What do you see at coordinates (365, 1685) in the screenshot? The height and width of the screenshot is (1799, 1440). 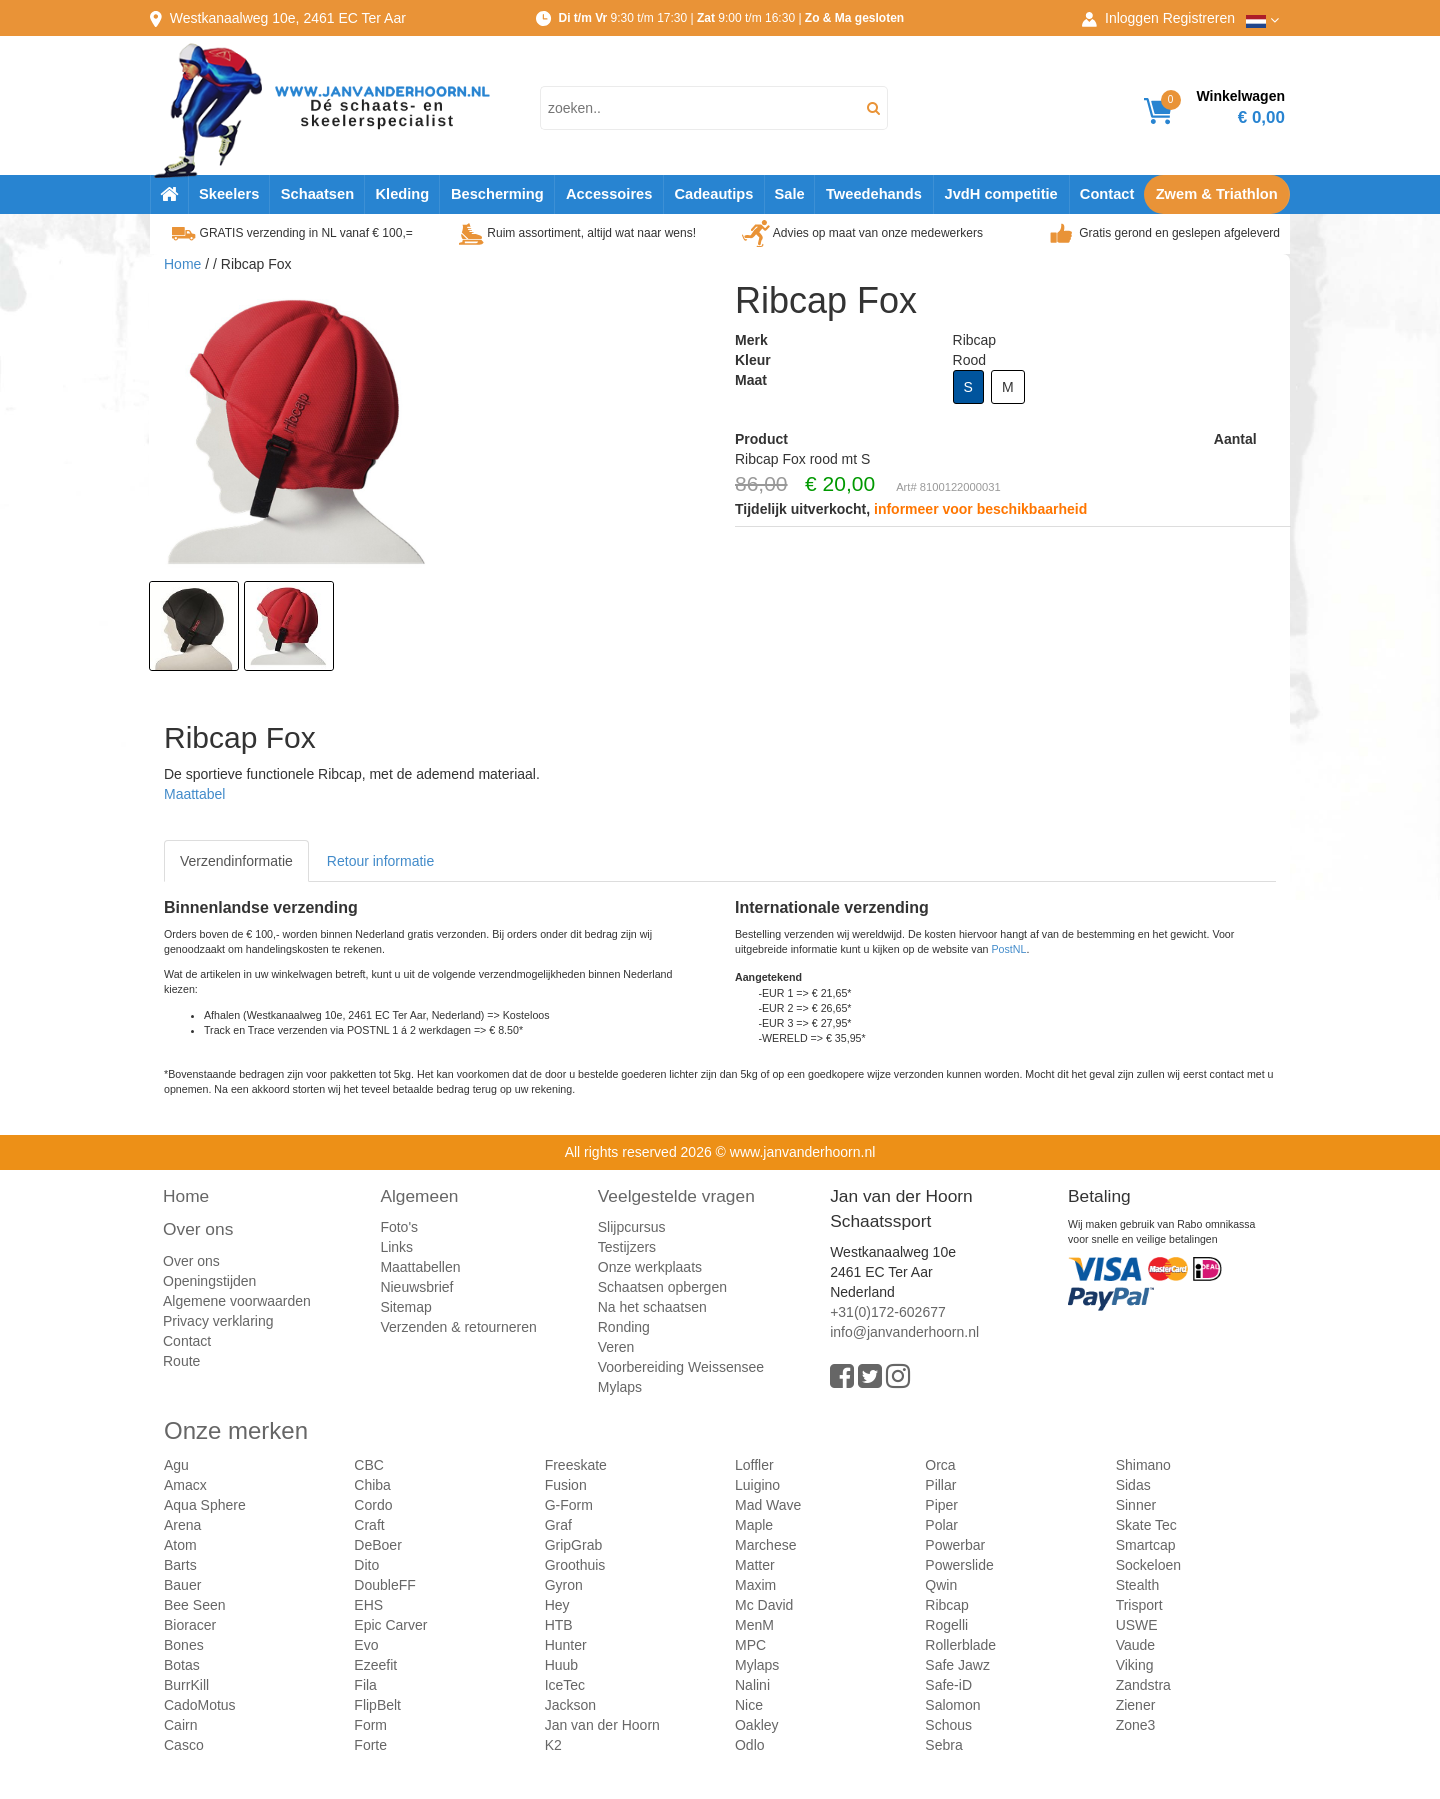 I see `Fila` at bounding box center [365, 1685].